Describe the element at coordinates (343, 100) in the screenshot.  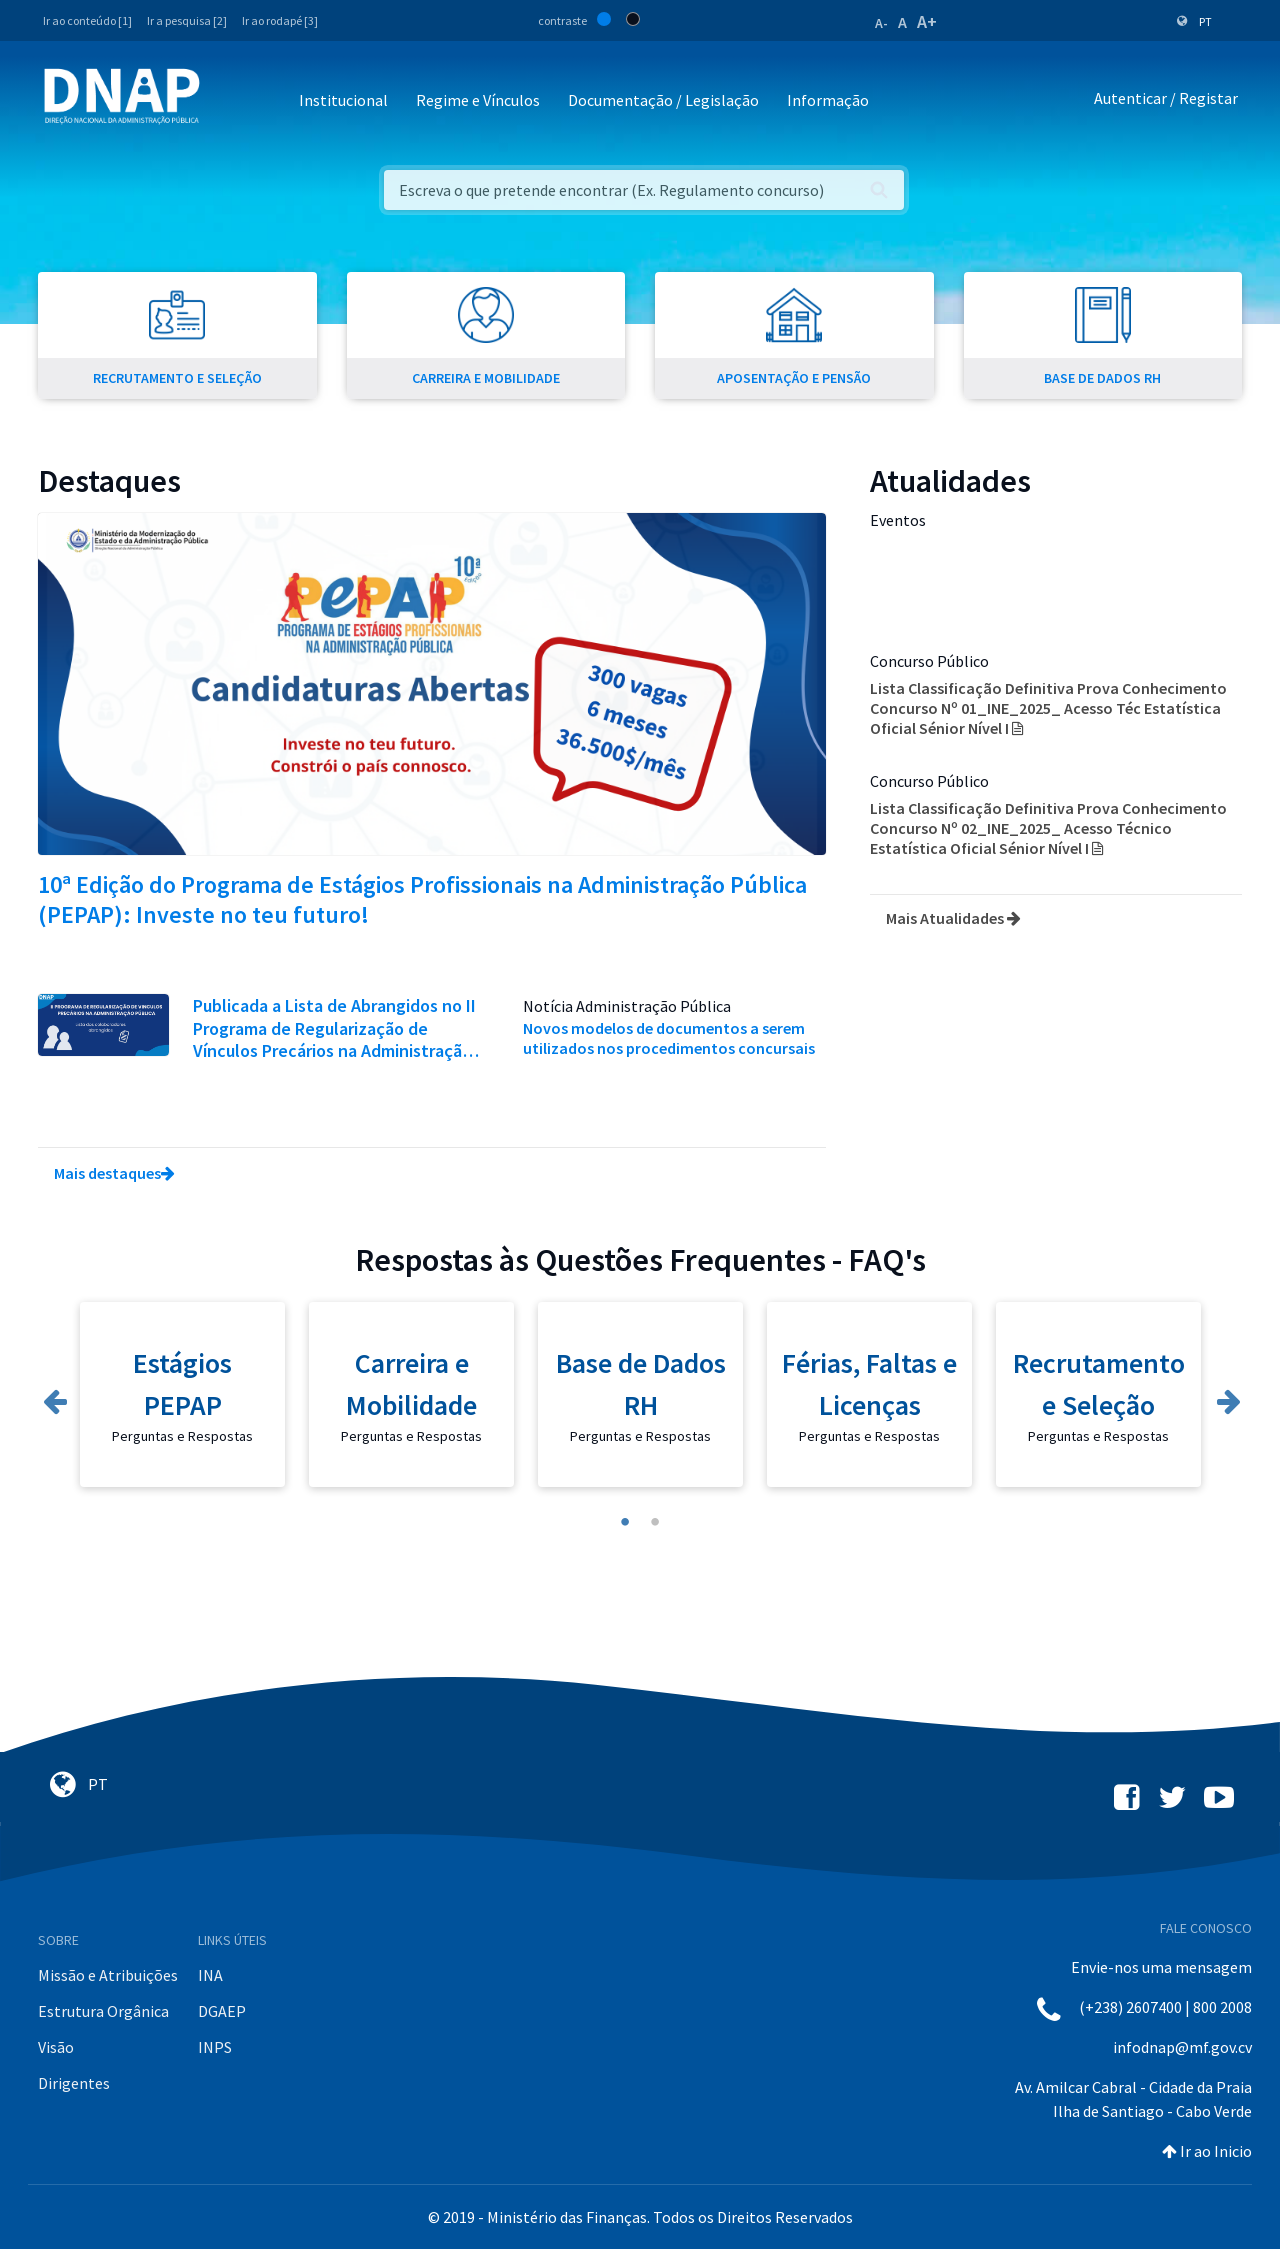
I see `Institucional [button]` at that location.